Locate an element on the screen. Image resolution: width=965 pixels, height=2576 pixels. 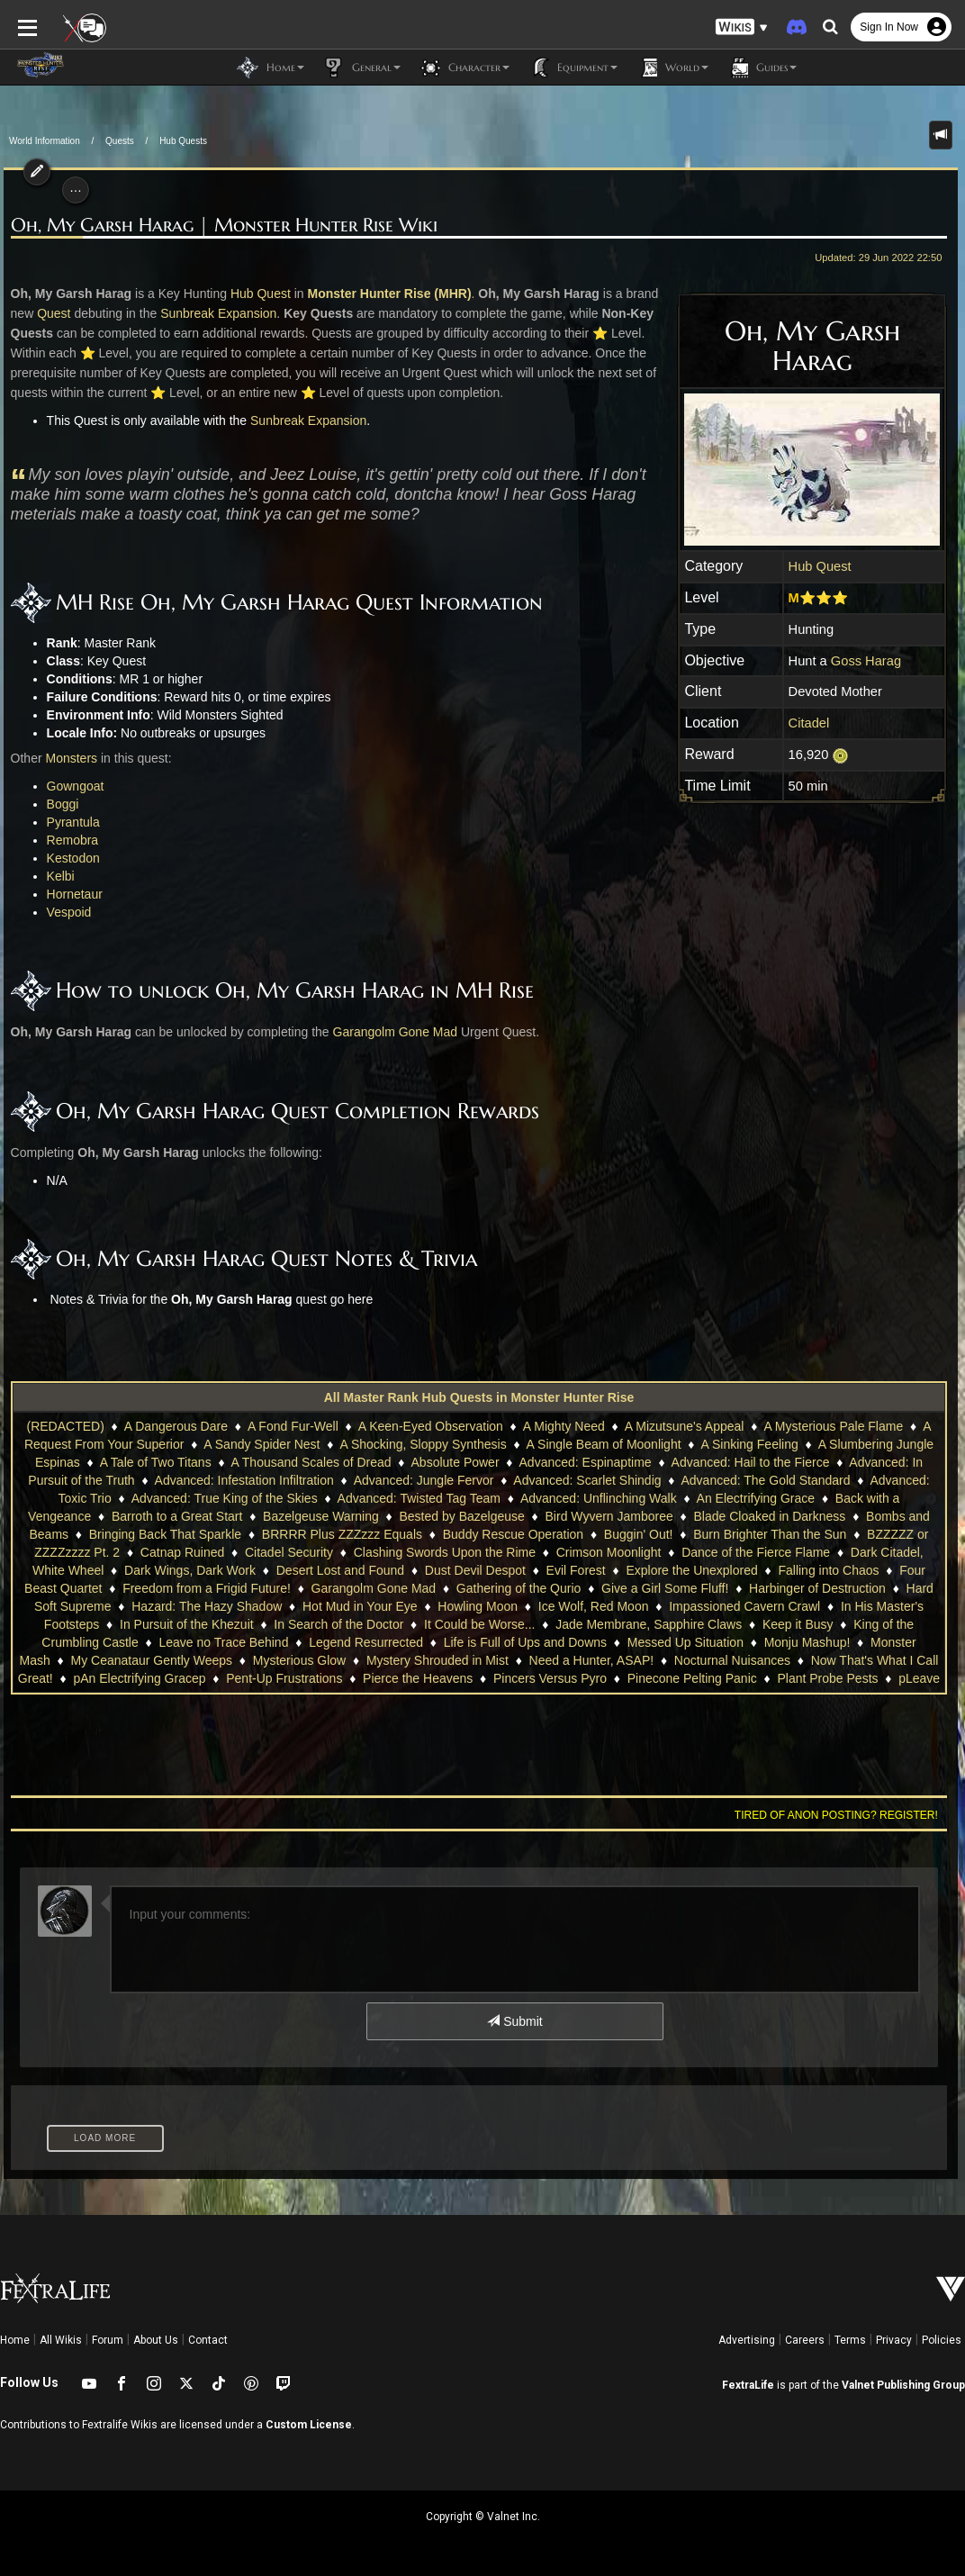
Dust Devil Despot is located at coordinates (439, 1570).